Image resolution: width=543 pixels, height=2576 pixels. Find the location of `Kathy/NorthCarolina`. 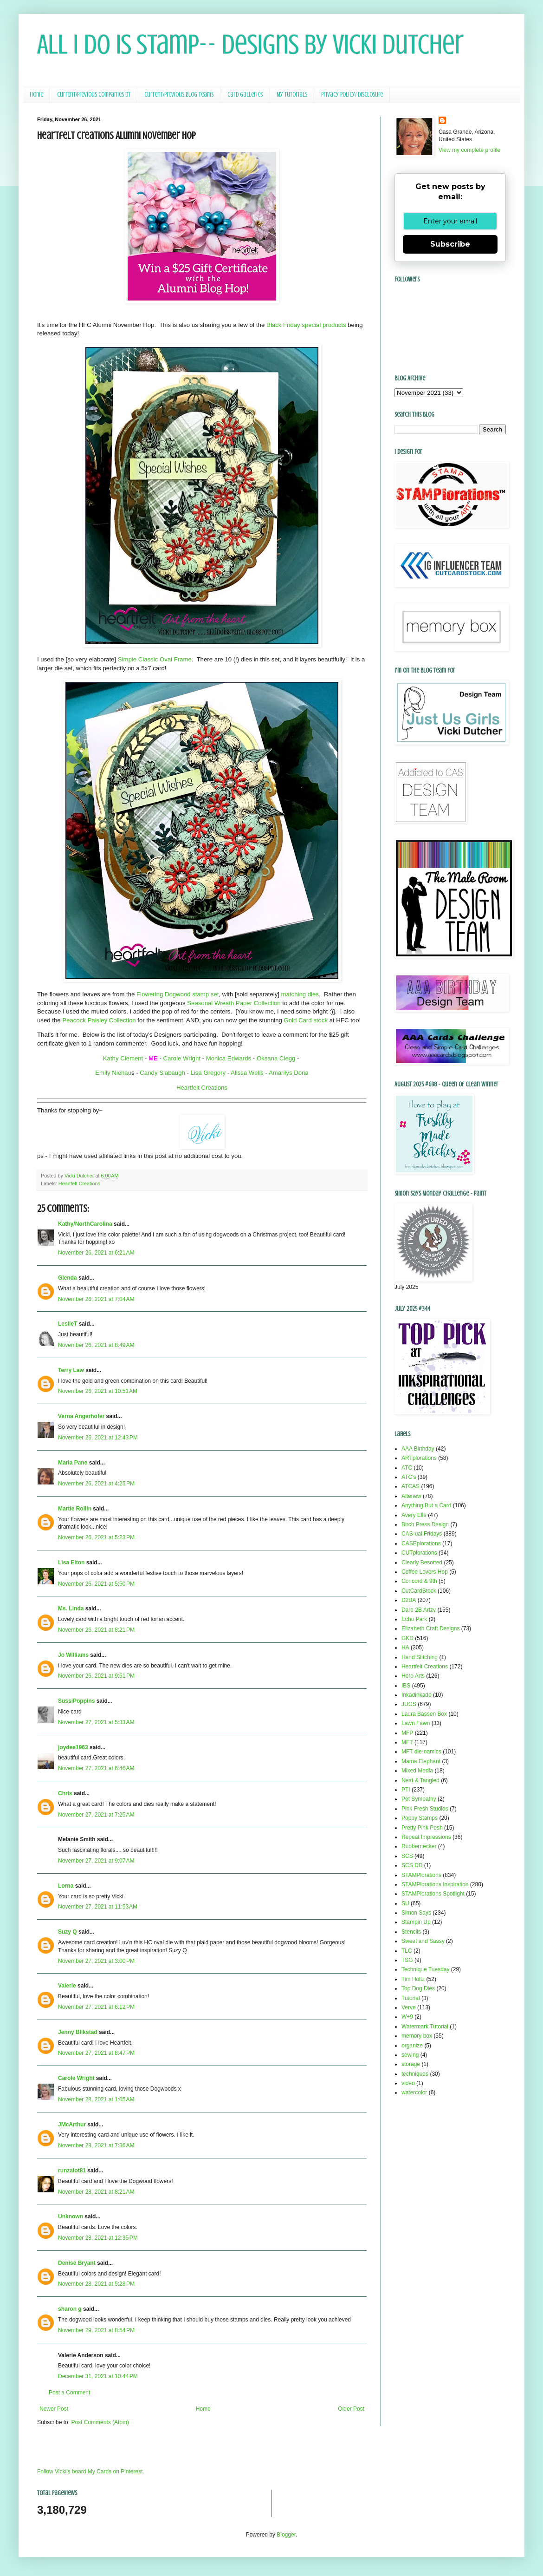

Kathy/NorthCarolina is located at coordinates (85, 1224).